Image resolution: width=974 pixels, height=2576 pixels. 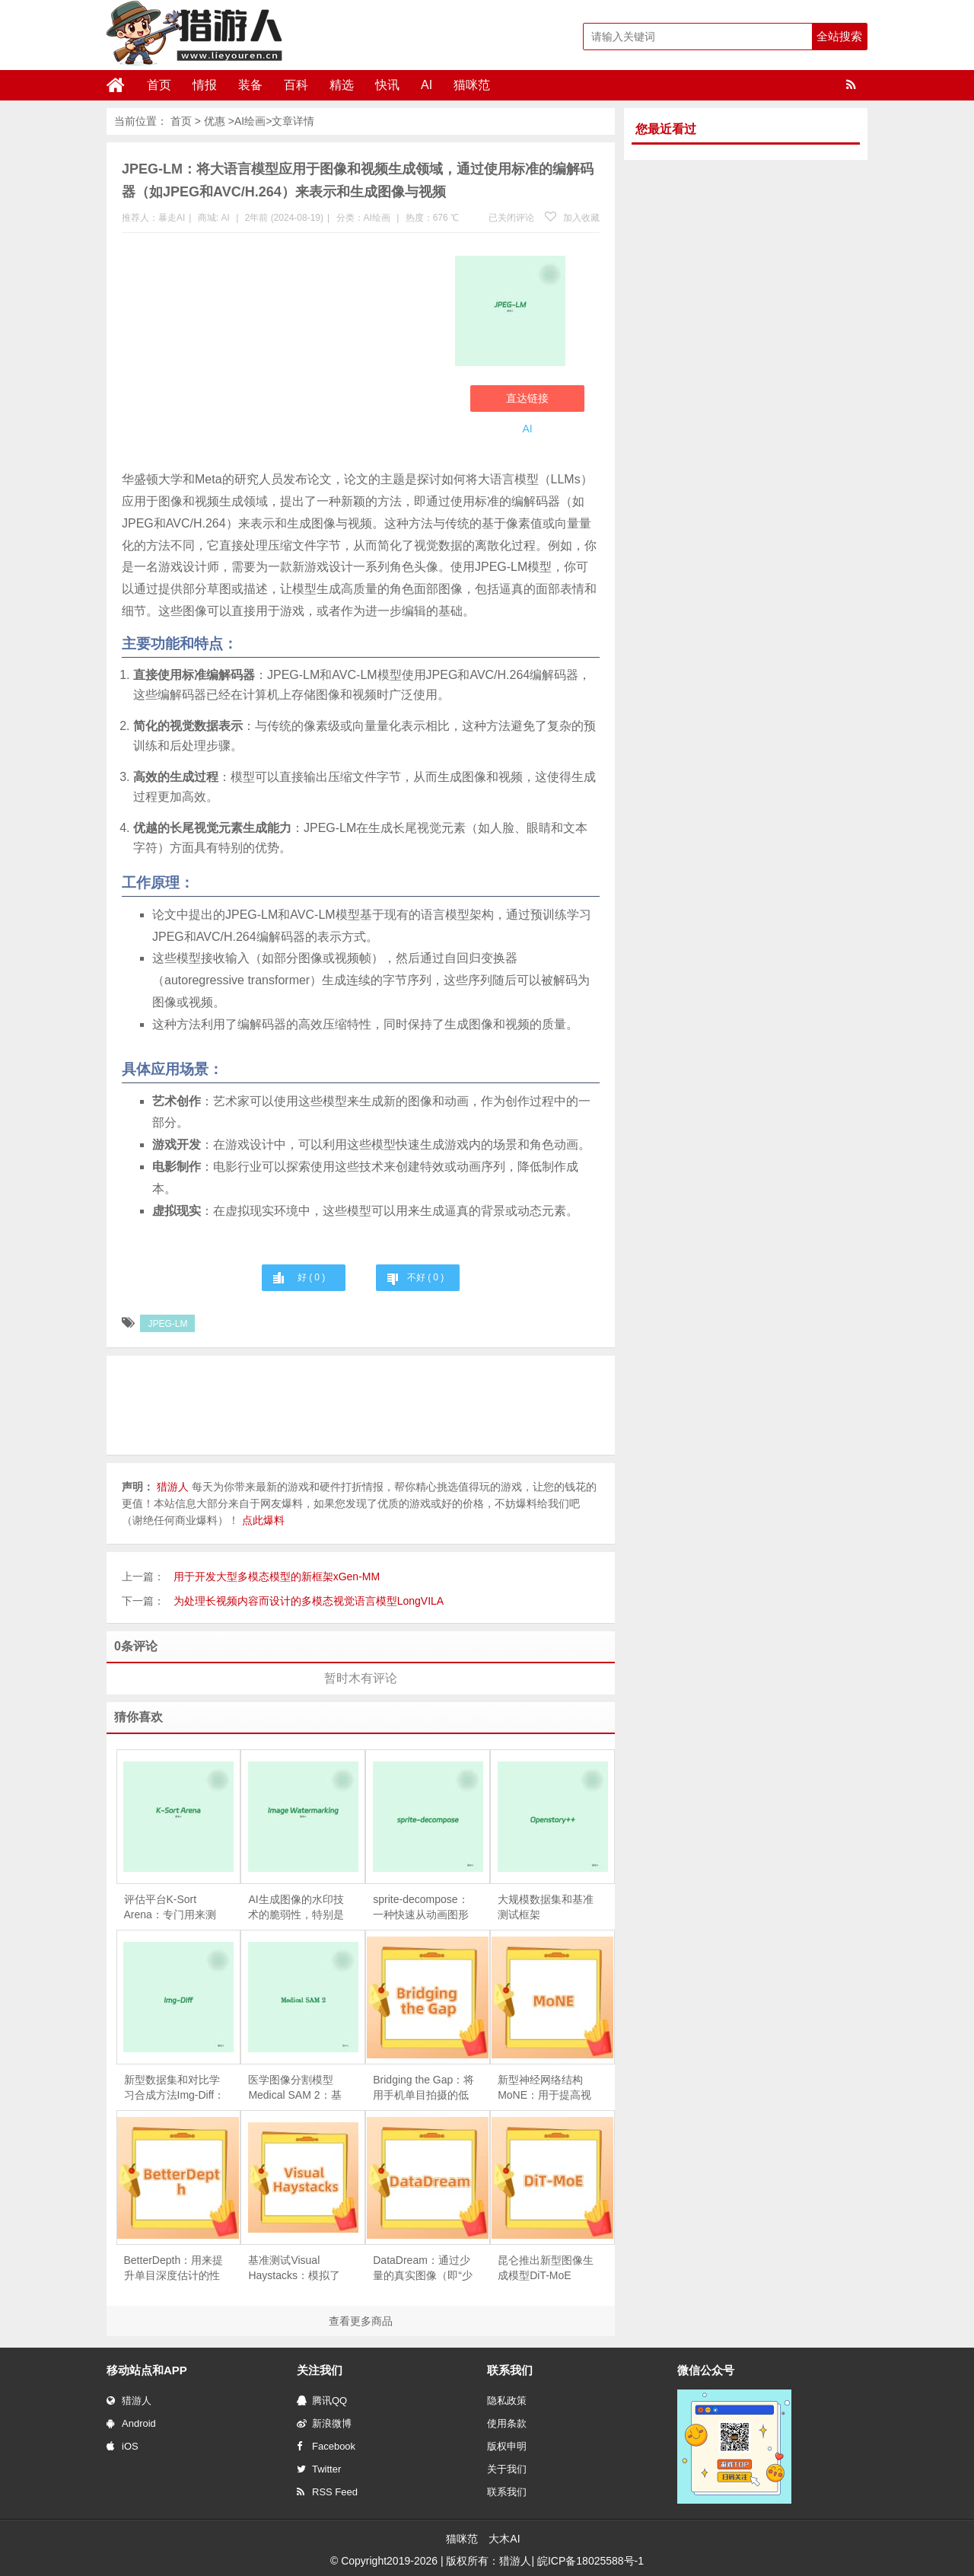 I want to click on 加入收藏, so click(x=572, y=217).